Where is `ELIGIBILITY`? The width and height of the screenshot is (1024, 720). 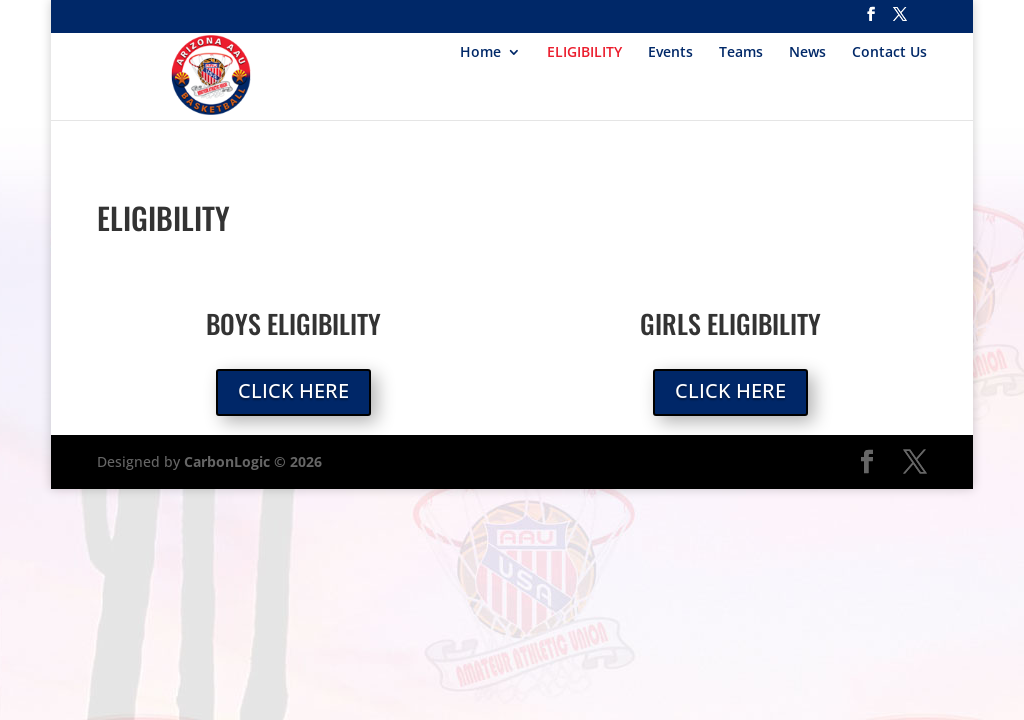
ELIGIBILITY is located at coordinates (584, 53).